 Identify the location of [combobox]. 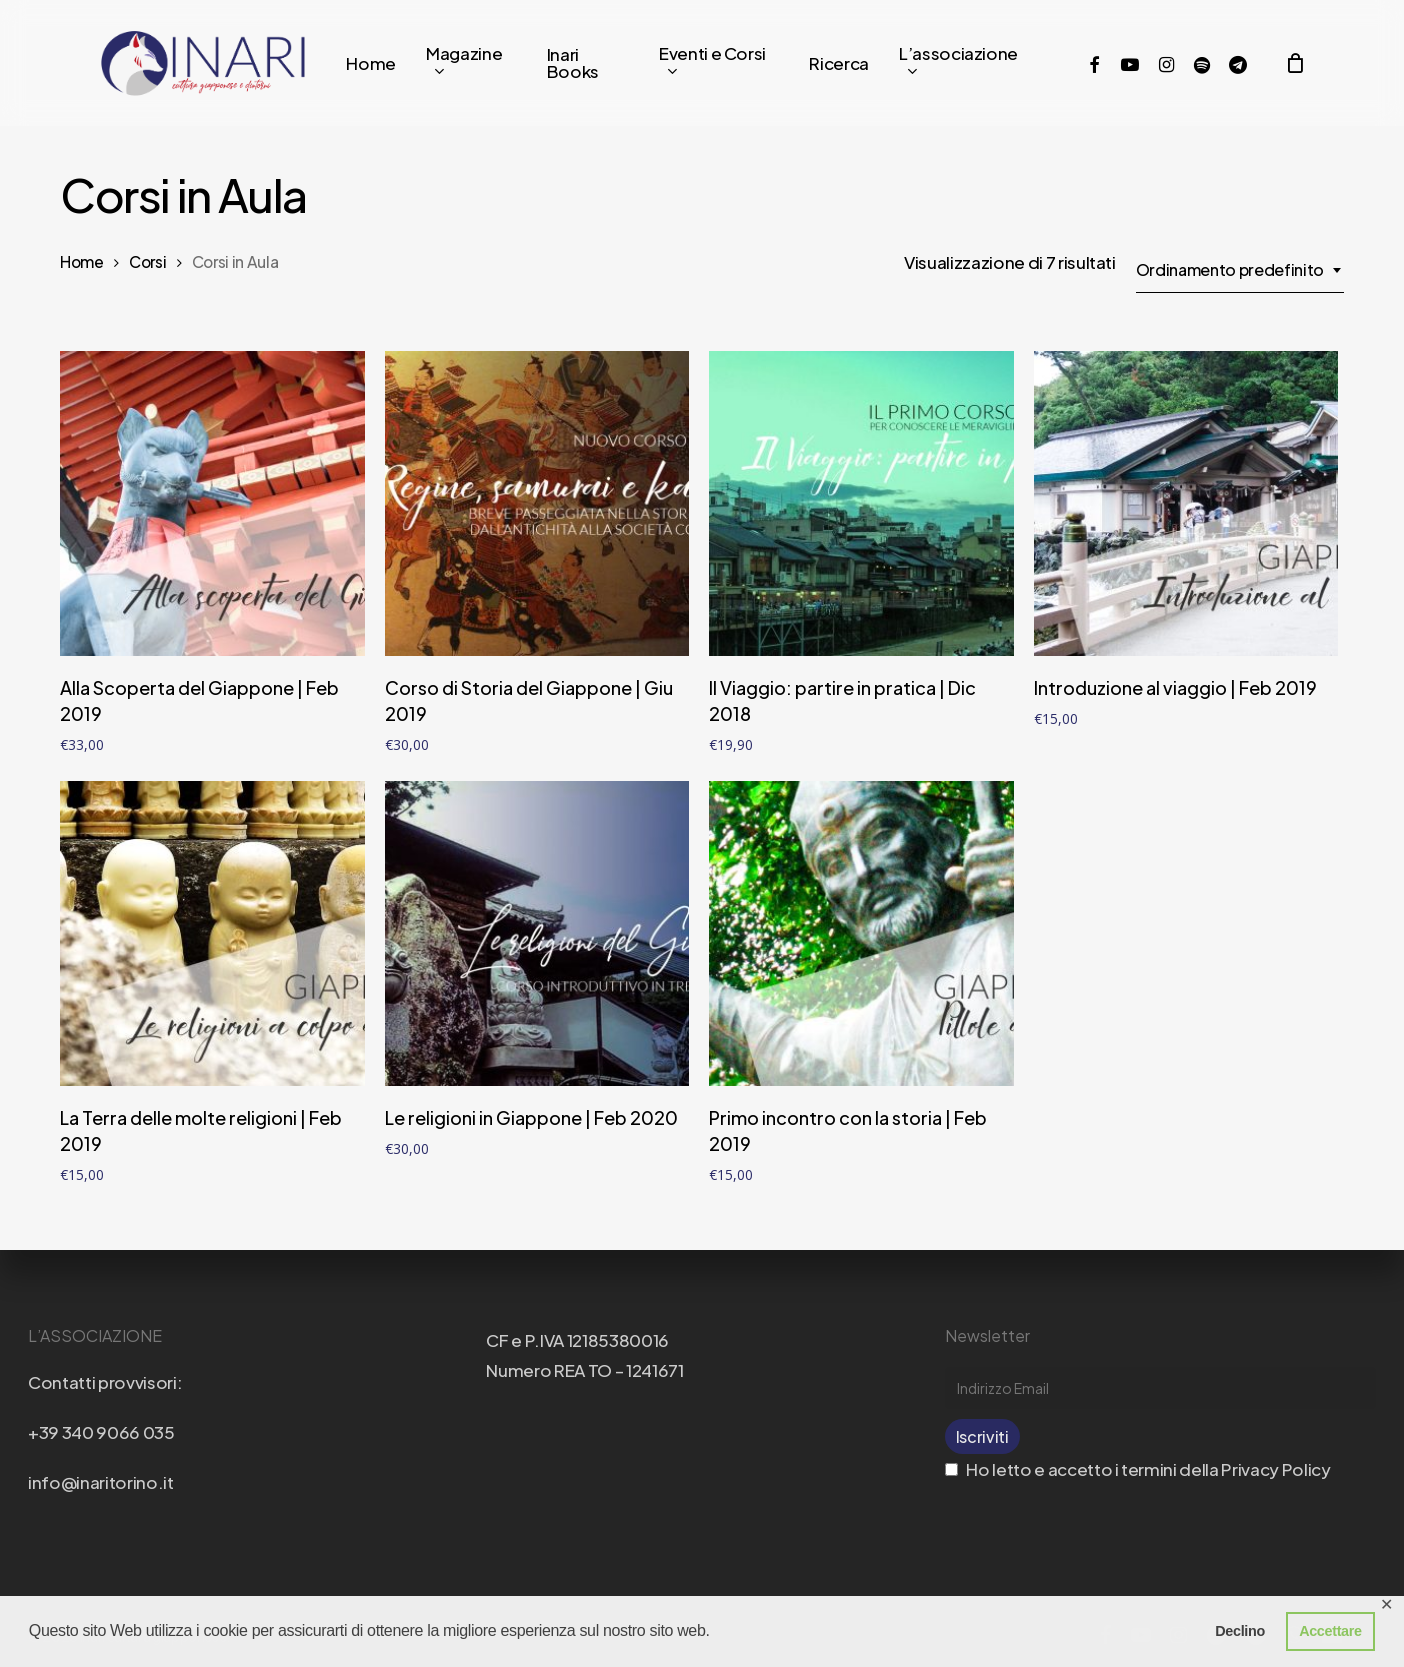
(1240, 270).